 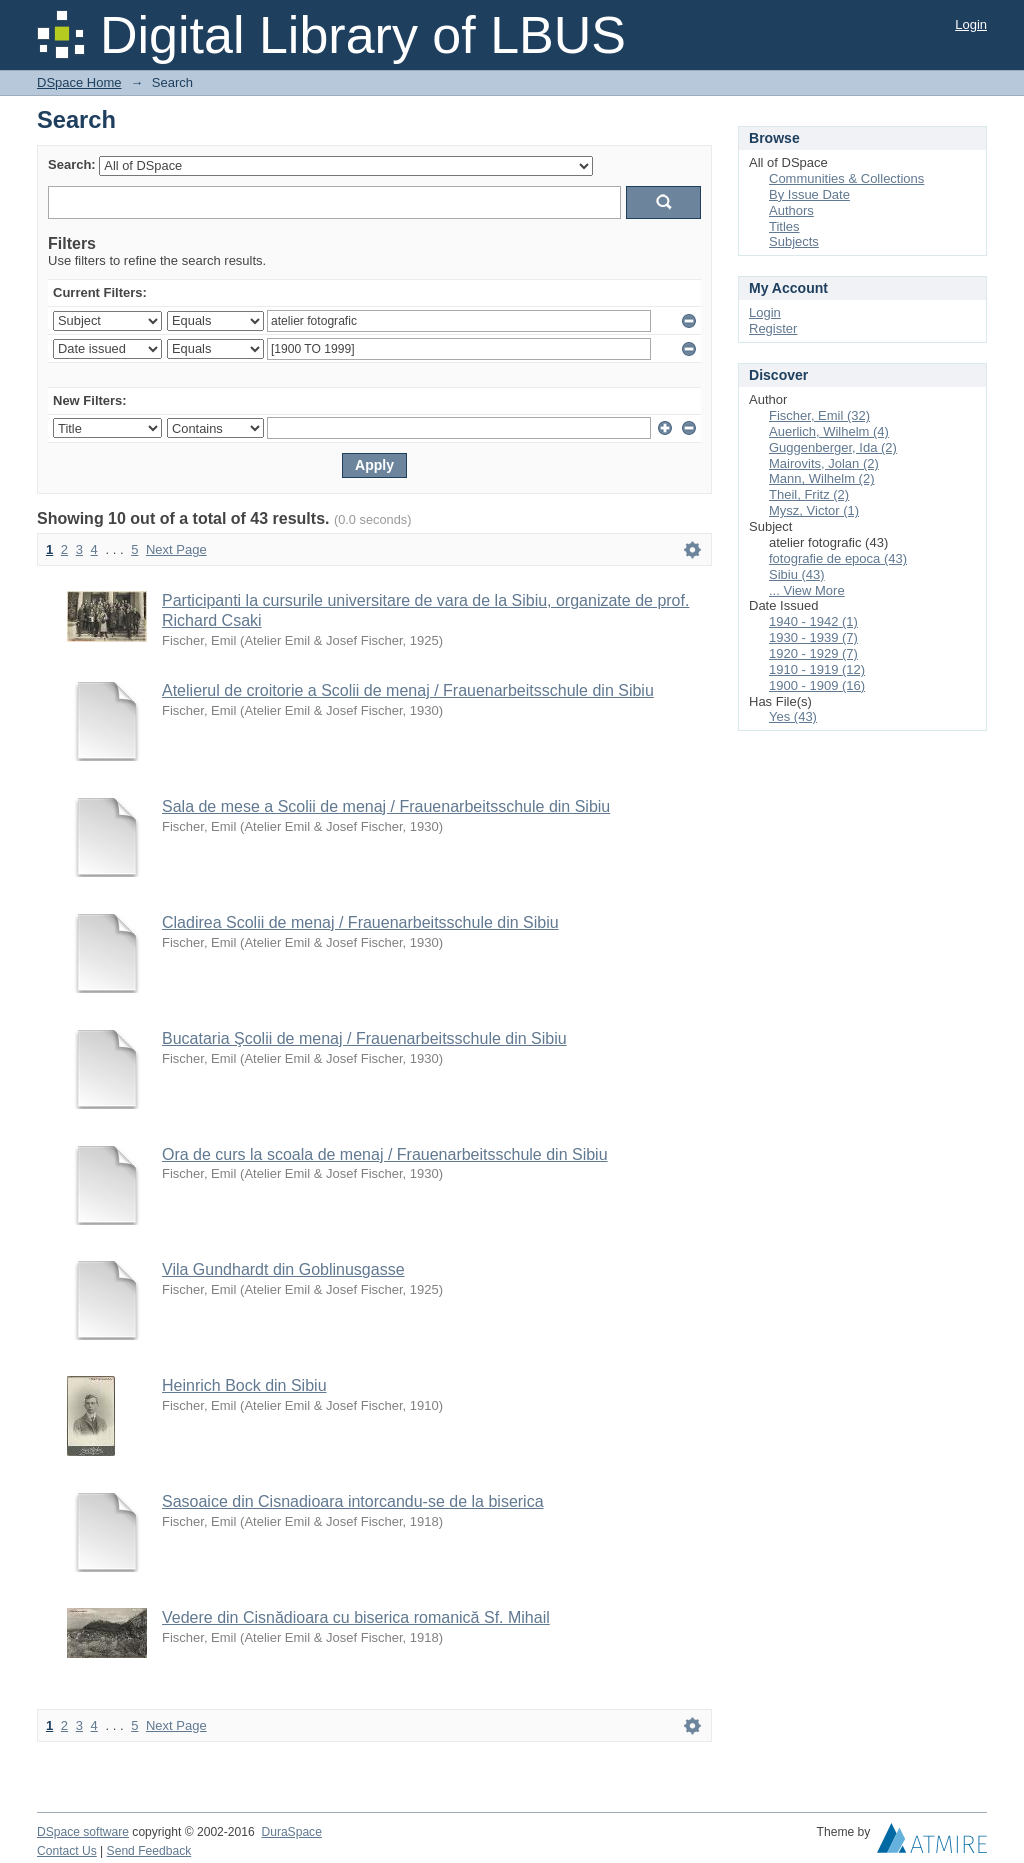 I want to click on Bucataria Şcolii de menaj / Frauenarbeitsschule din Sibiu, so click(x=364, y=1038).